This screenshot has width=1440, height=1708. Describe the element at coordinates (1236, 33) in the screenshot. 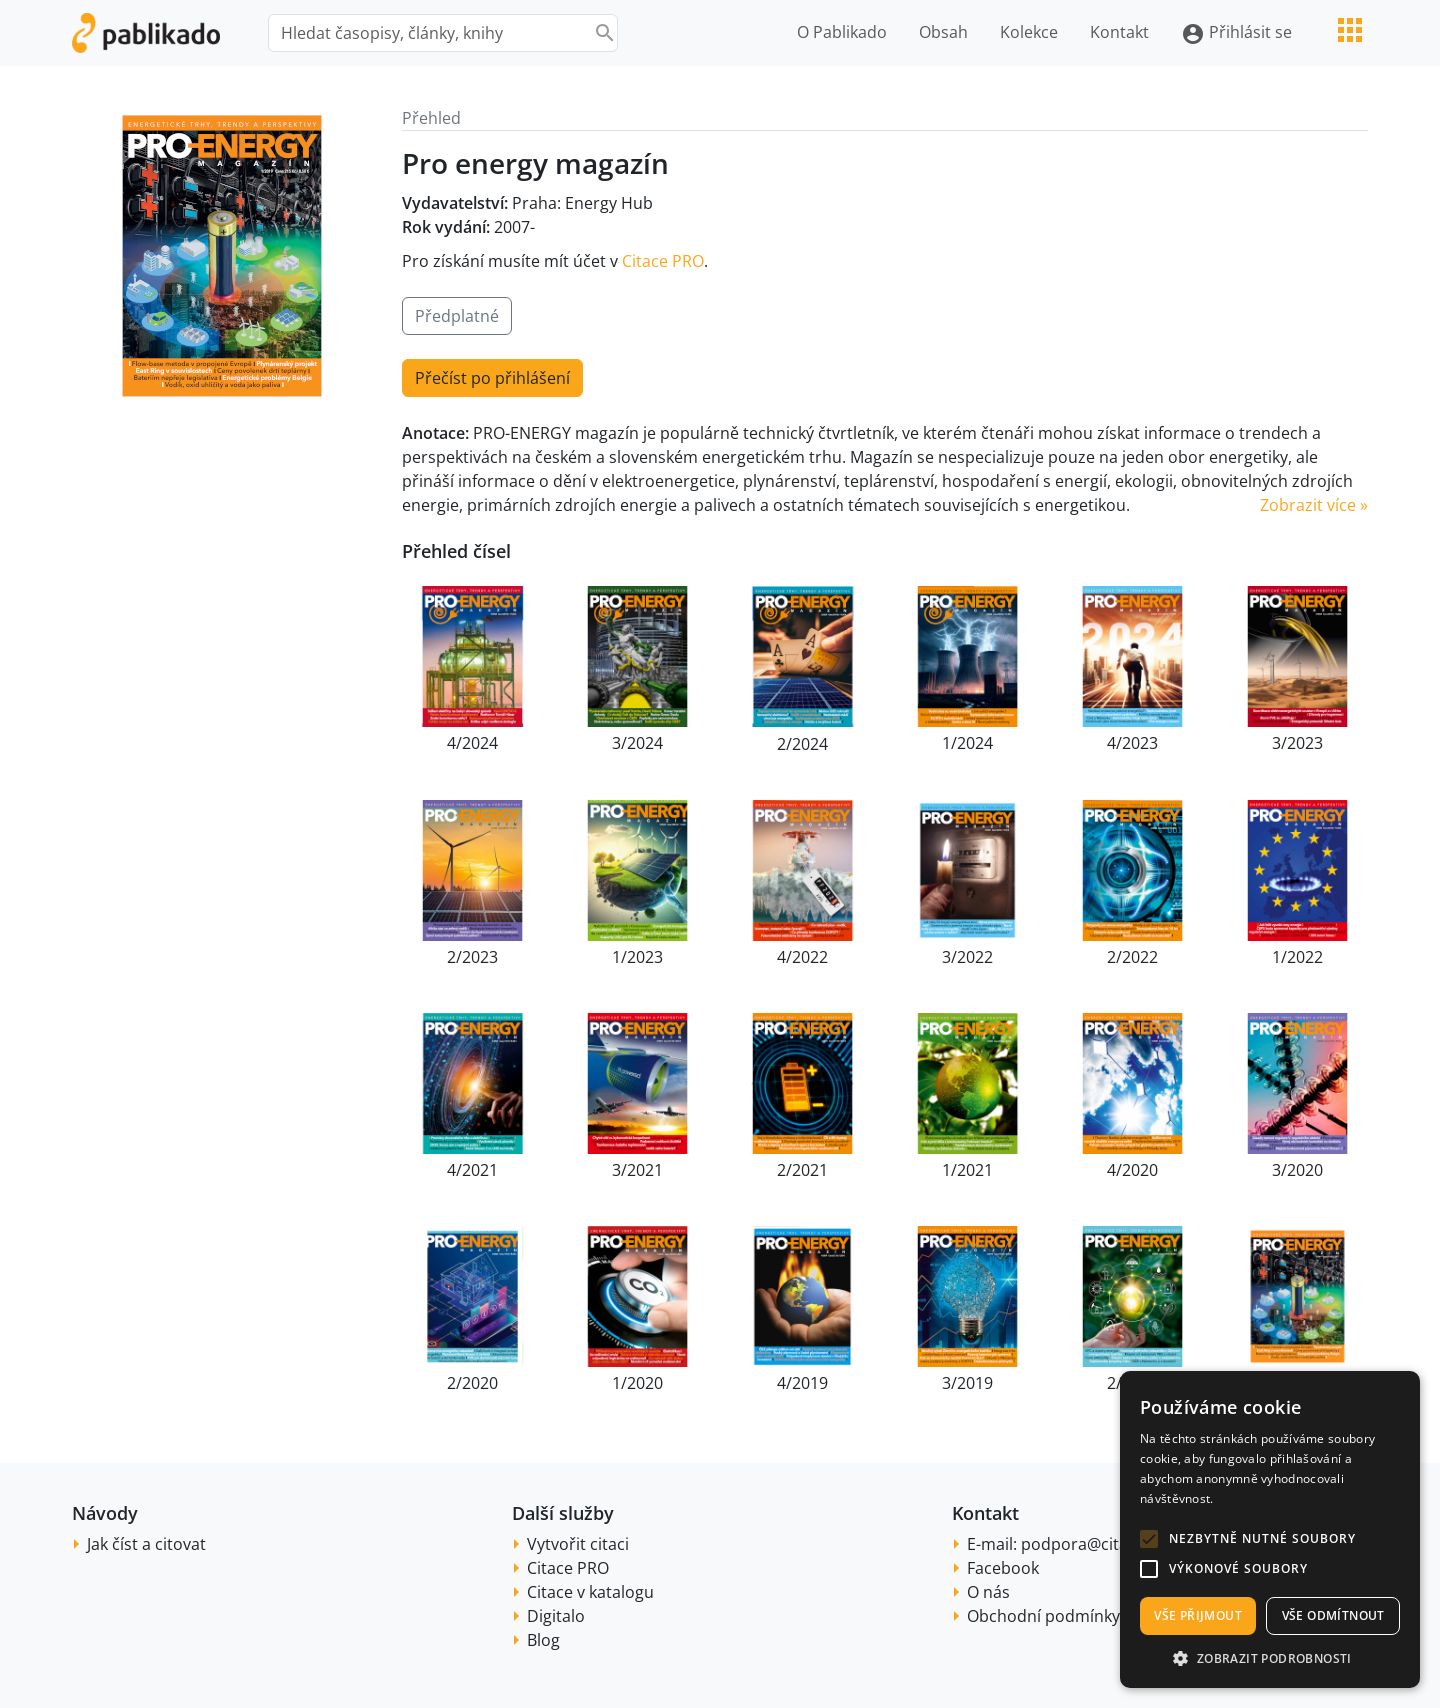

I see `Přihlásit se` at that location.